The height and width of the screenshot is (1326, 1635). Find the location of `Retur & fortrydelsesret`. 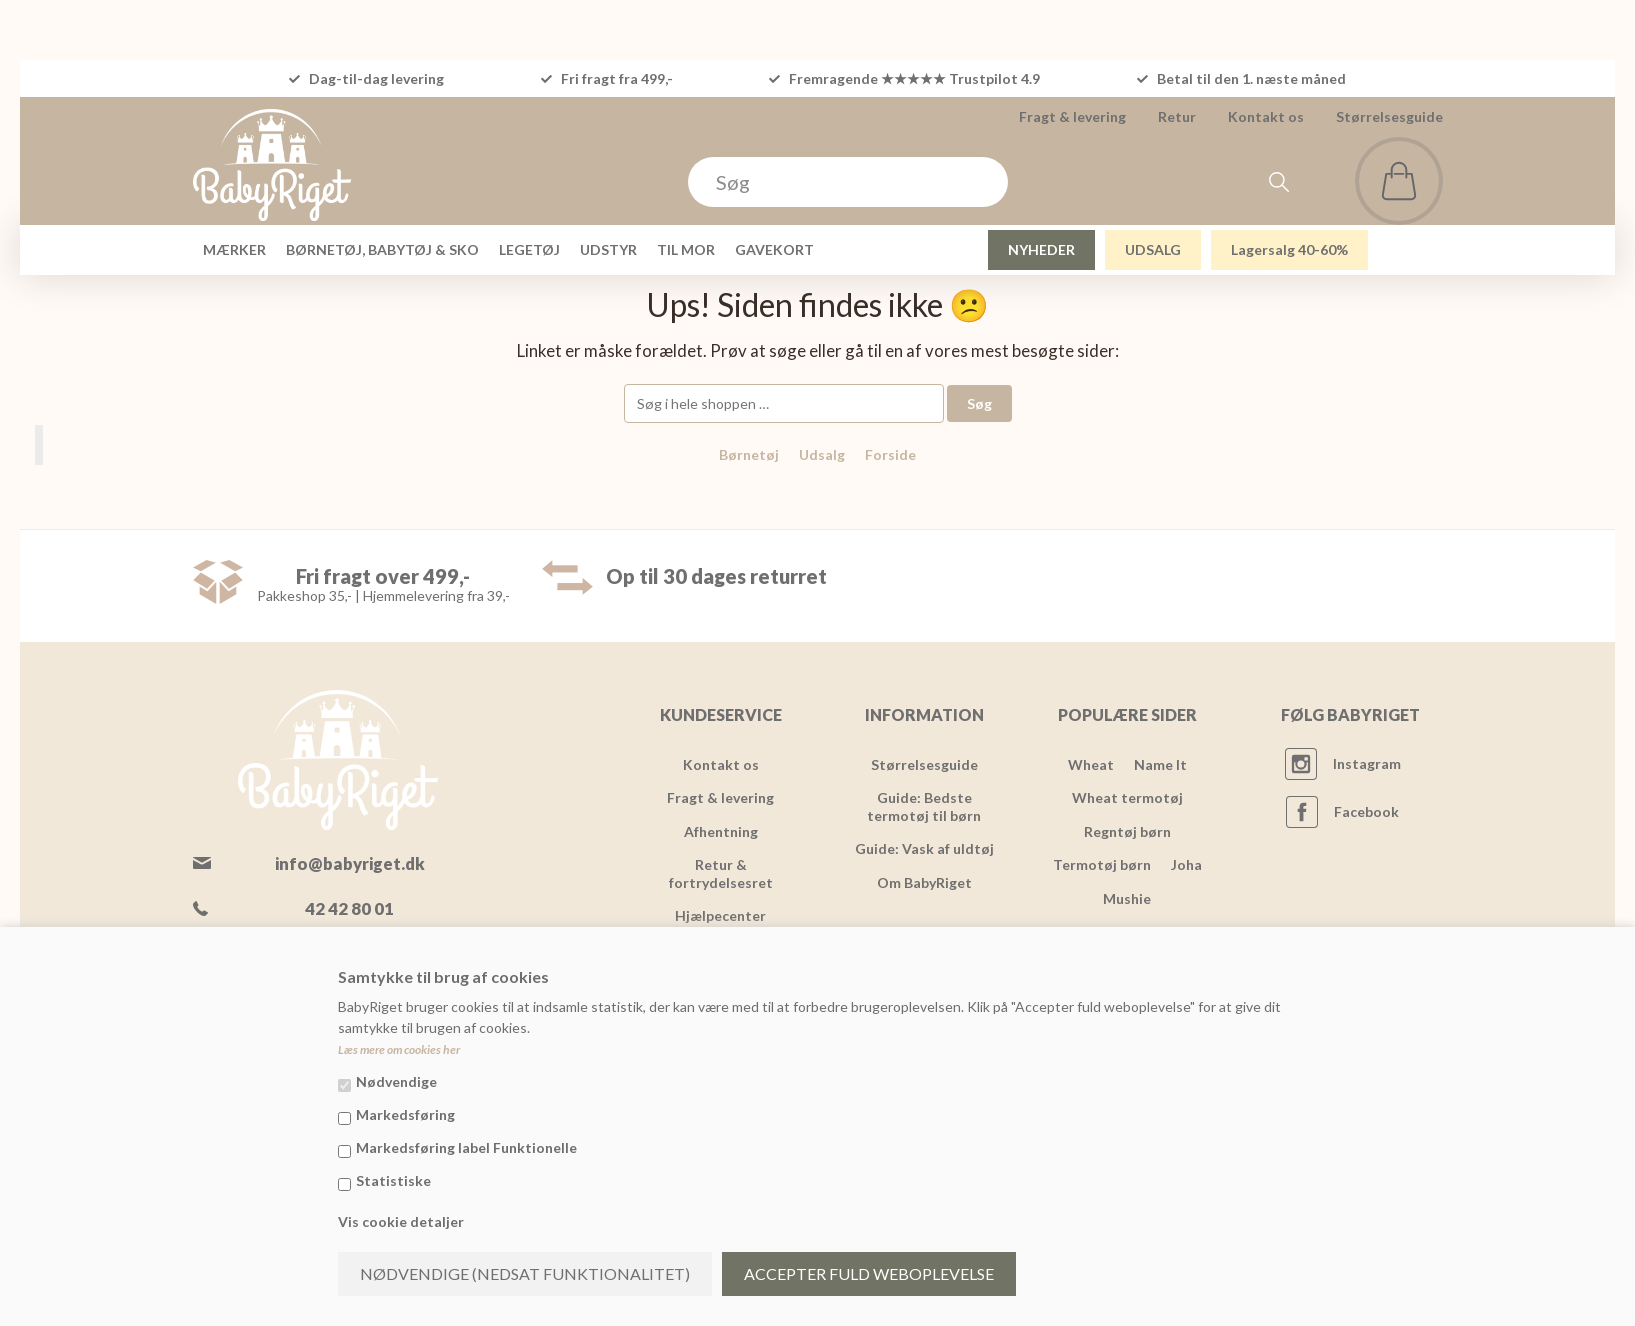

Retur & fortrydelsesret is located at coordinates (721, 873).